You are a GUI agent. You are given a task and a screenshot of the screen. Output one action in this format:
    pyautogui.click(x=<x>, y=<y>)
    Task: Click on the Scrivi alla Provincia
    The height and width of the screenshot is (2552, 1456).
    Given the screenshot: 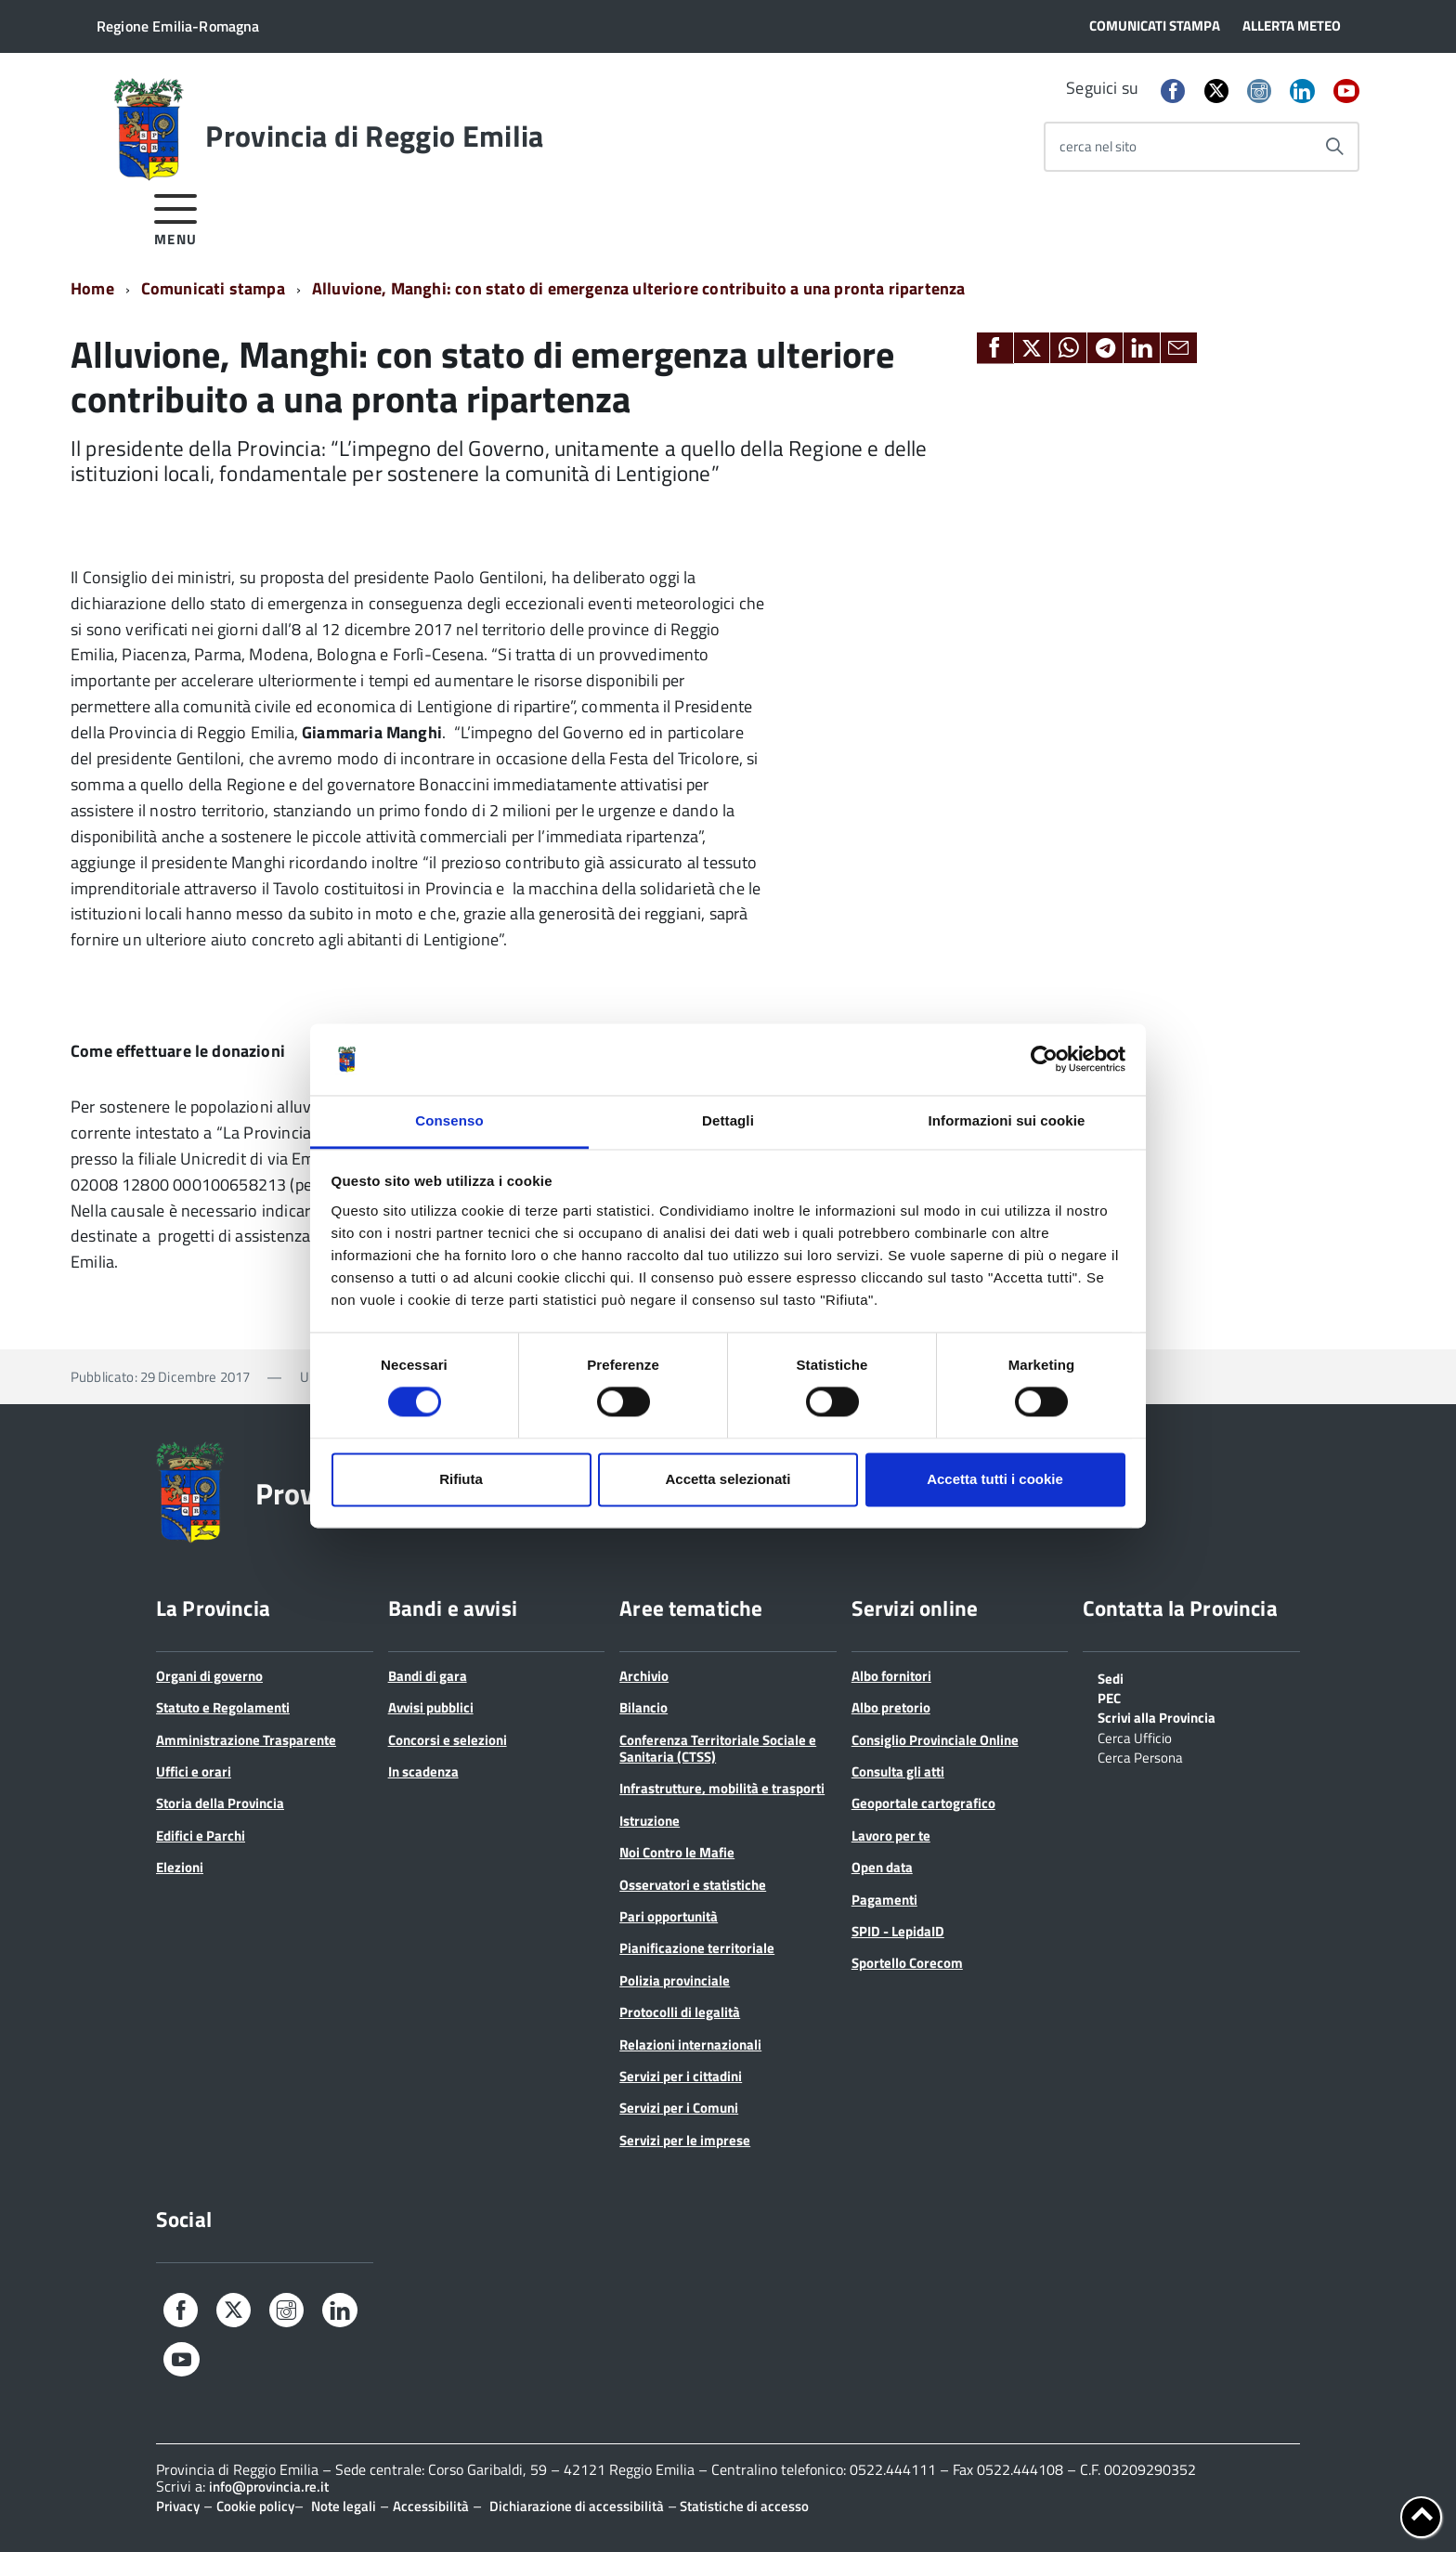 What is the action you would take?
    pyautogui.click(x=1157, y=1716)
    